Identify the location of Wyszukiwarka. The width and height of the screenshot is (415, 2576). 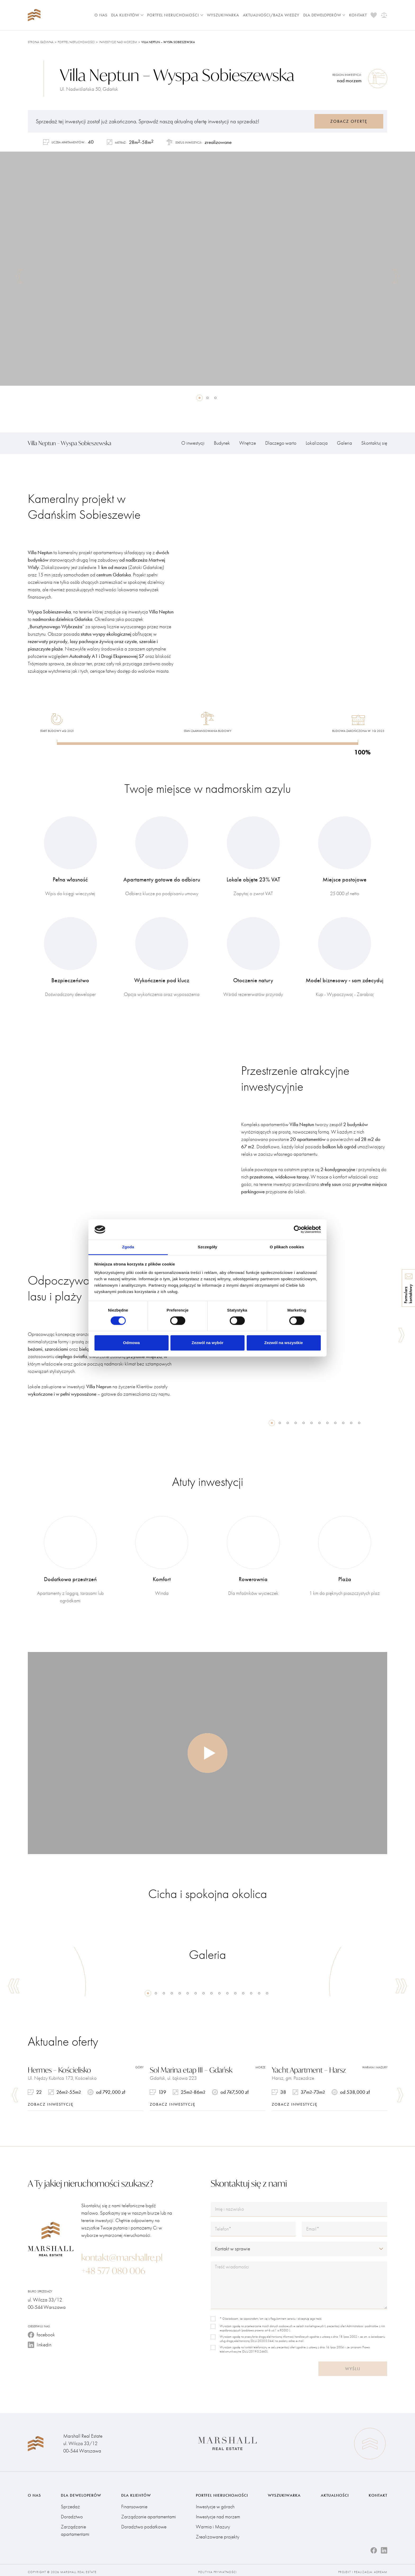
(223, 15).